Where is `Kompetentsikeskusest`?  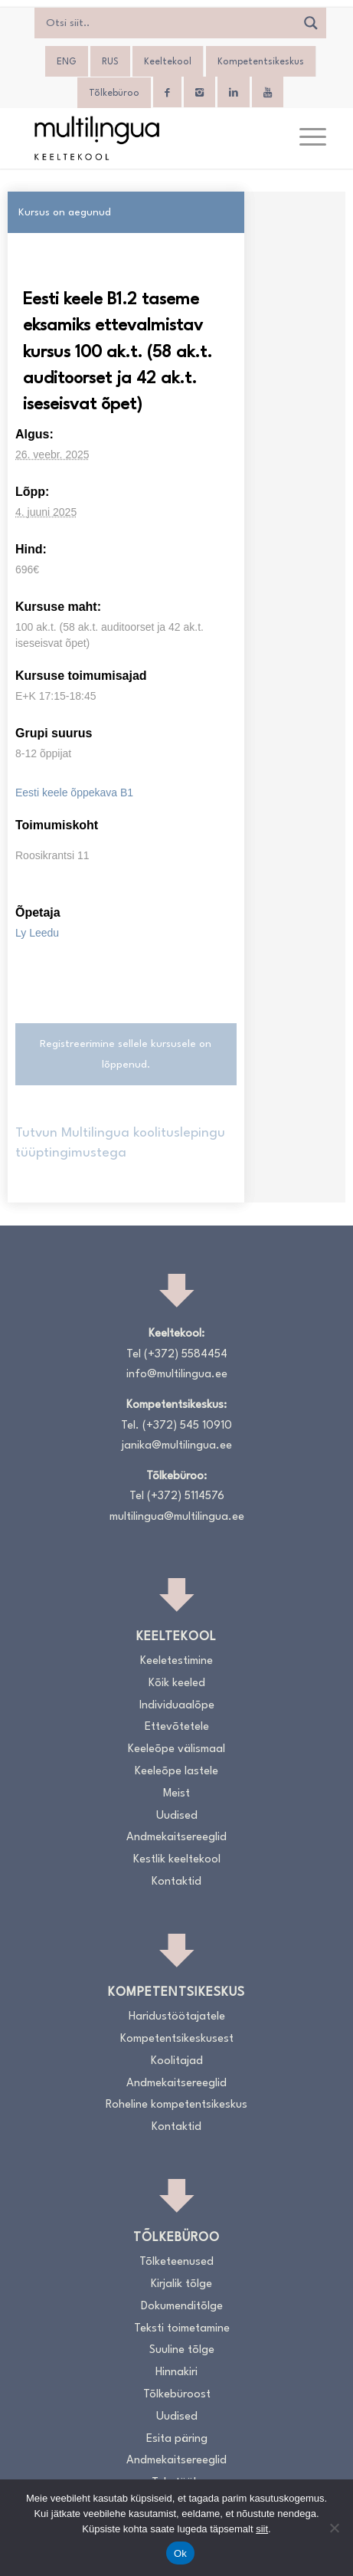 Kompetentsikeskusest is located at coordinates (177, 2039).